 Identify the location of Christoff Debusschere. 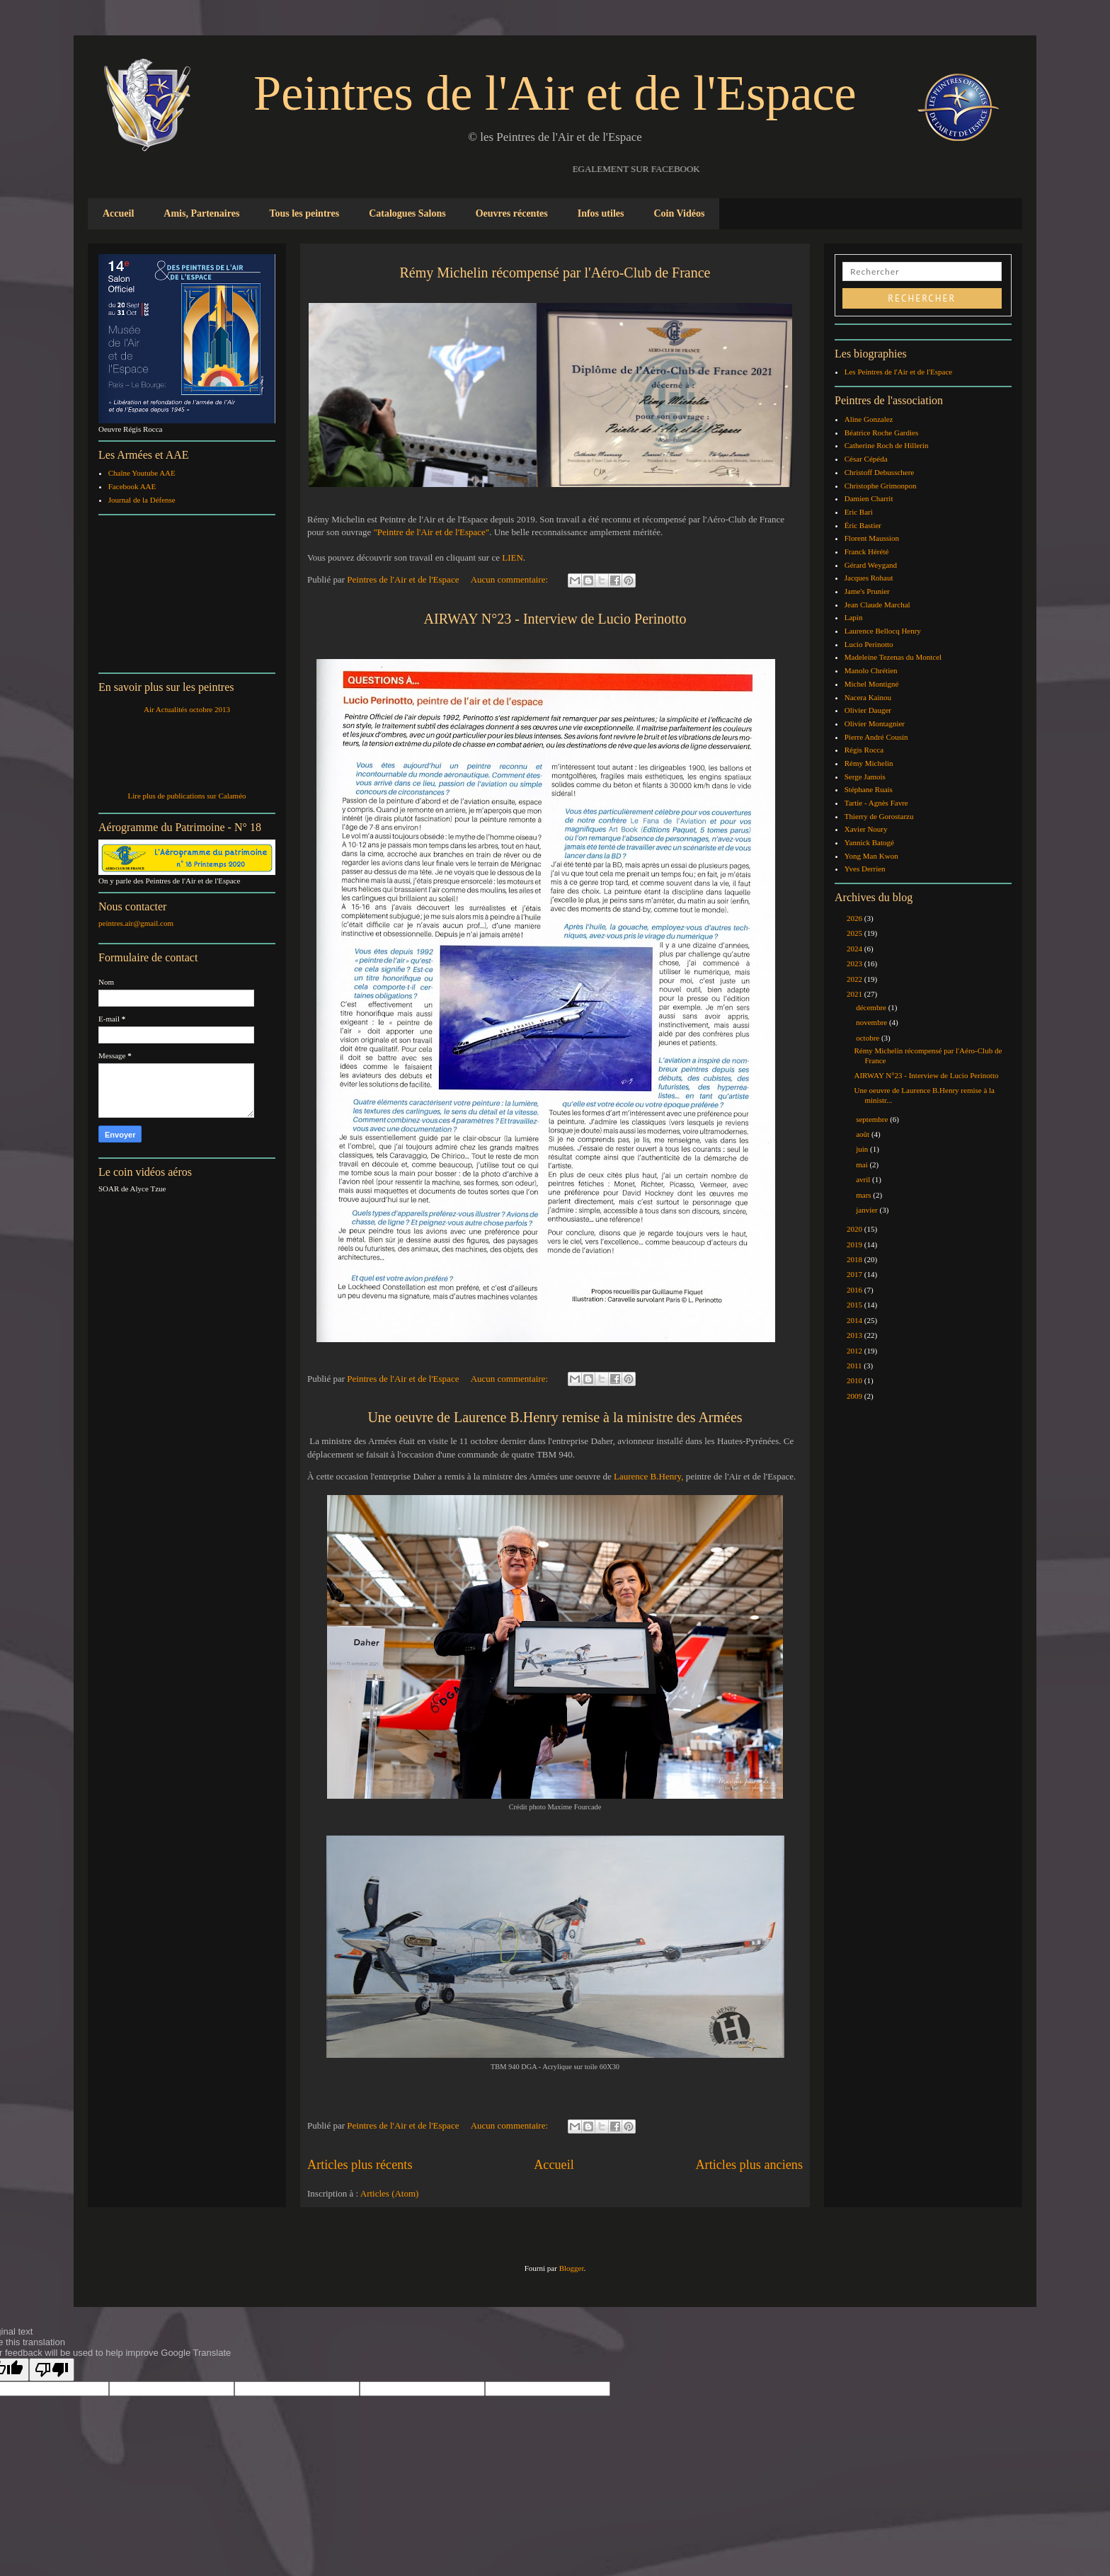
(879, 472).